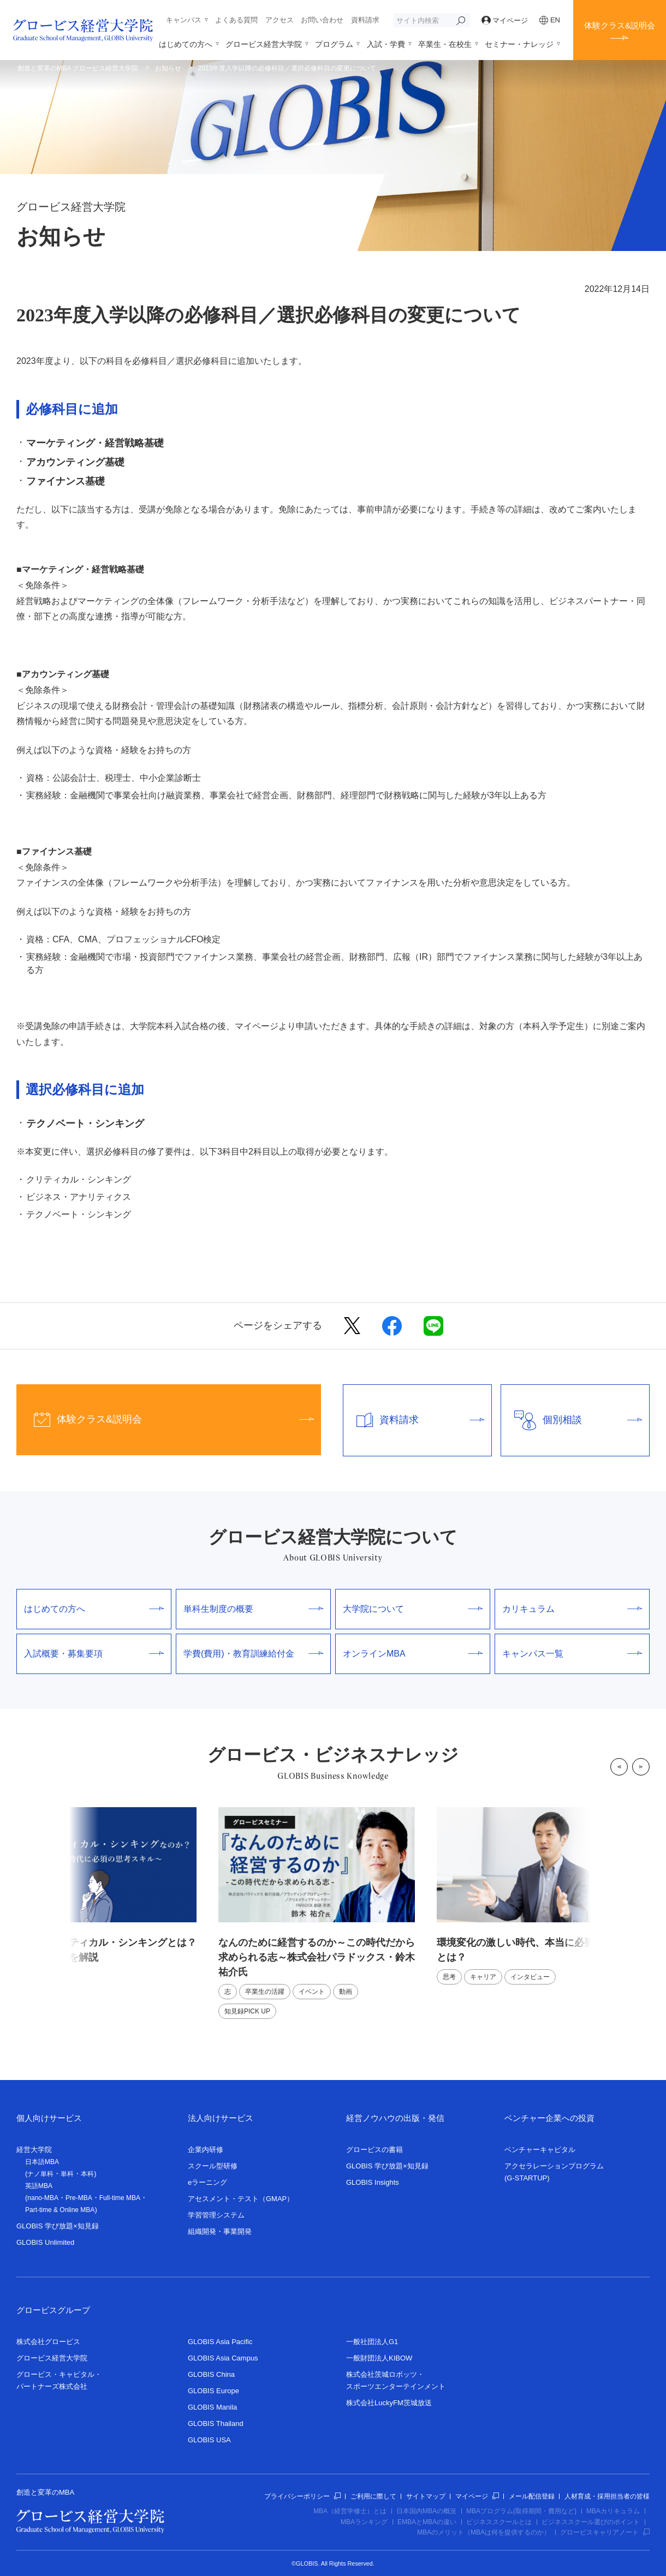 This screenshot has height=2576, width=666. What do you see at coordinates (205, 2149) in the screenshot?
I see `企業内研修` at bounding box center [205, 2149].